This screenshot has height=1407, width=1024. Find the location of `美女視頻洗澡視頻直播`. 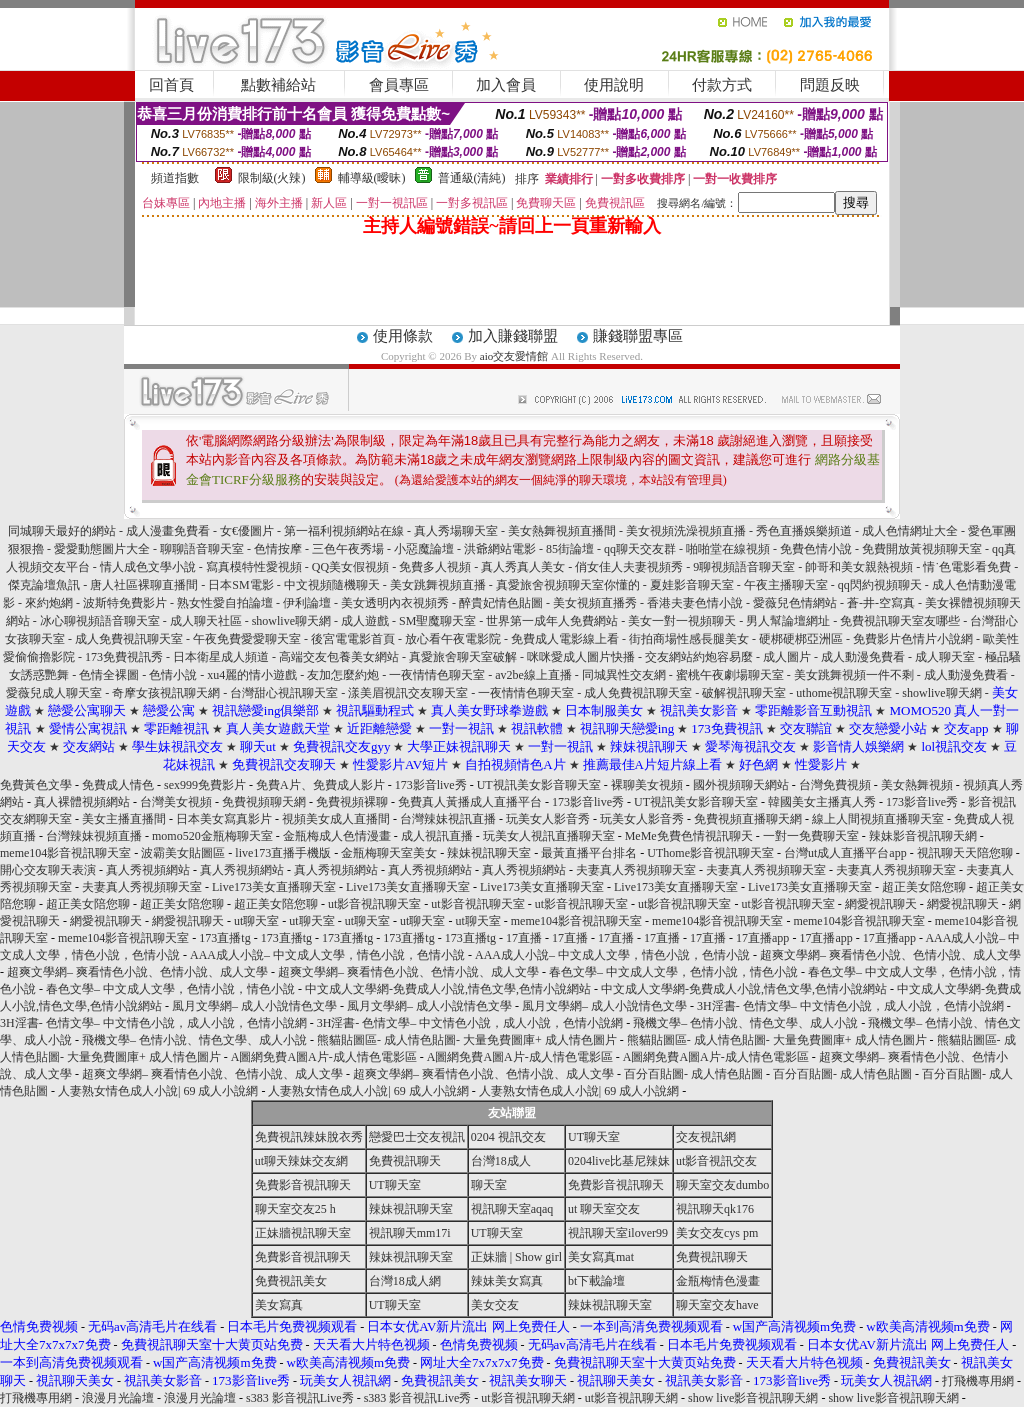

美女視頻洗澡視頻直播 is located at coordinates (686, 531).